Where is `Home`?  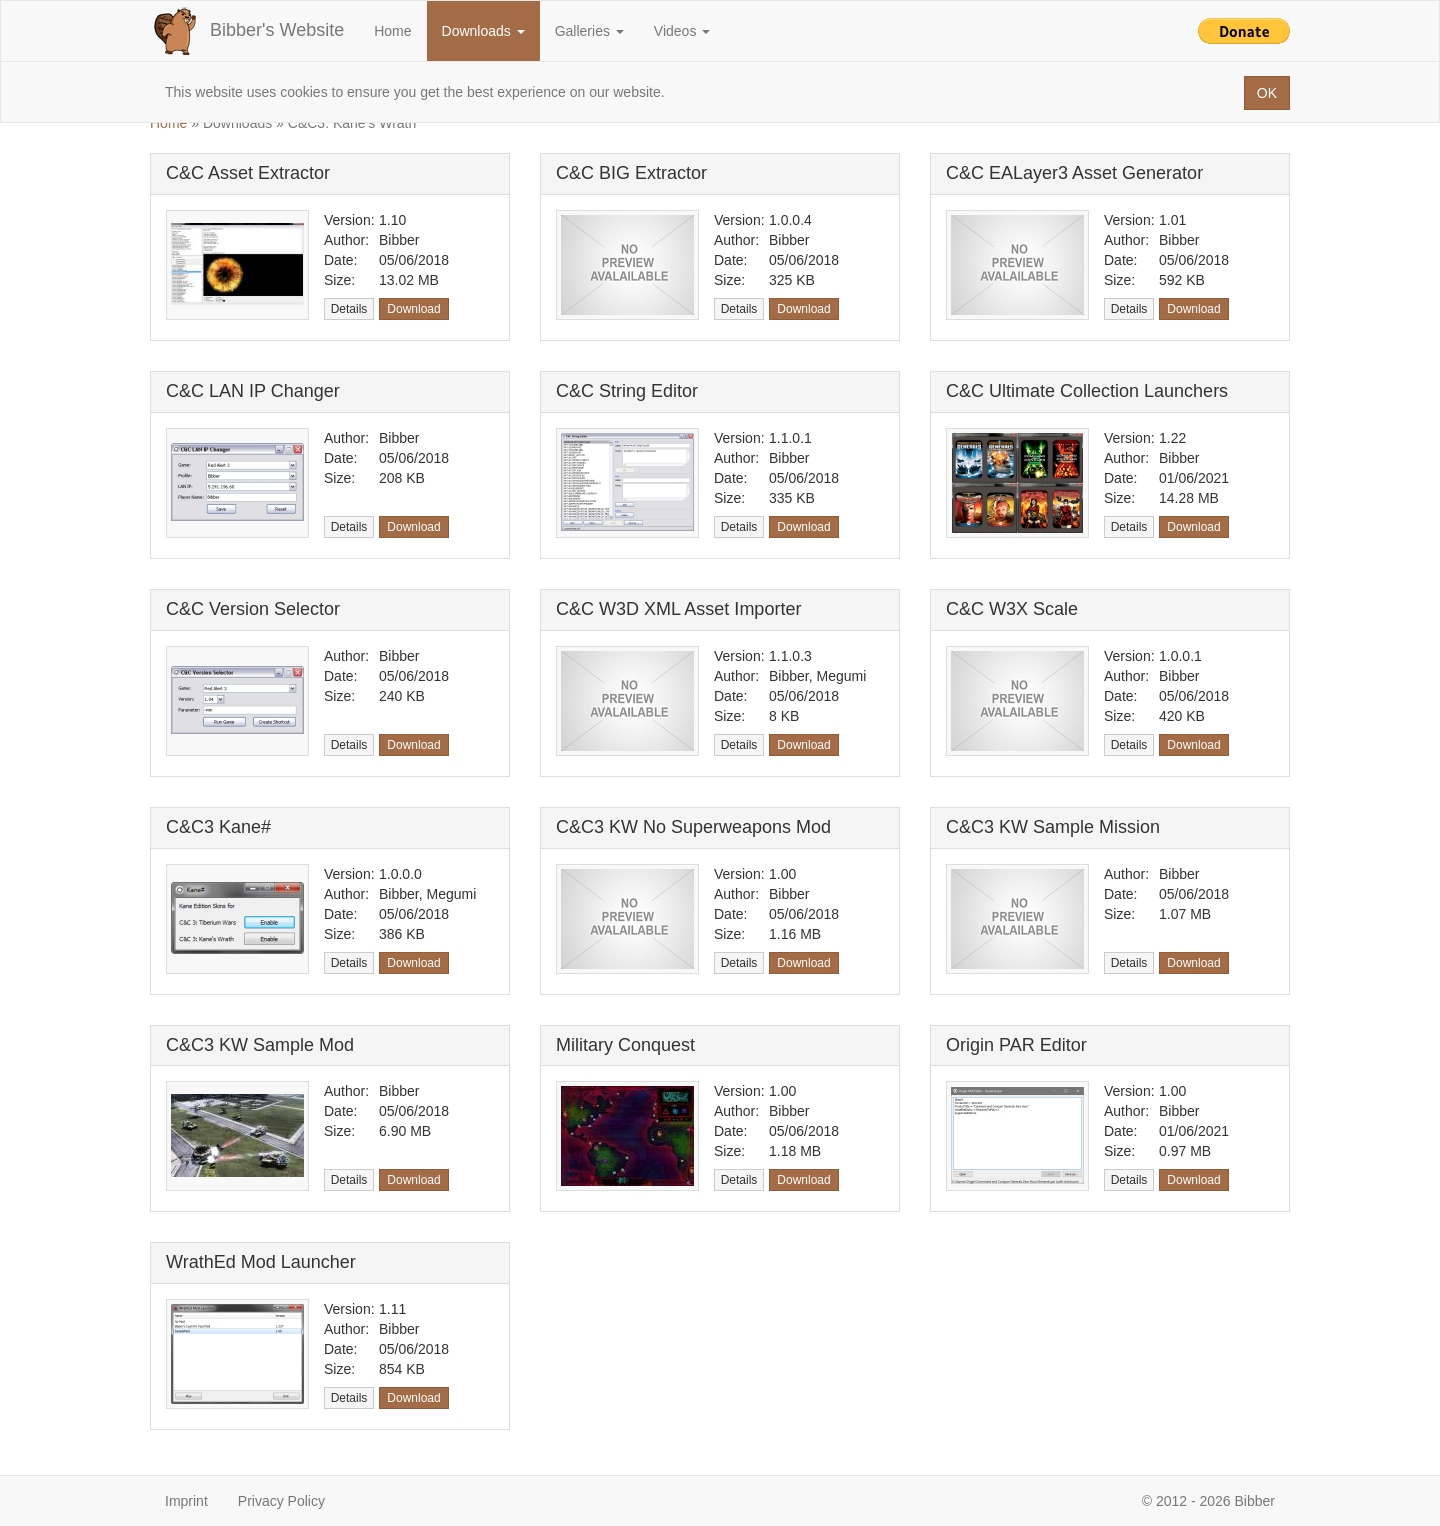 Home is located at coordinates (392, 31).